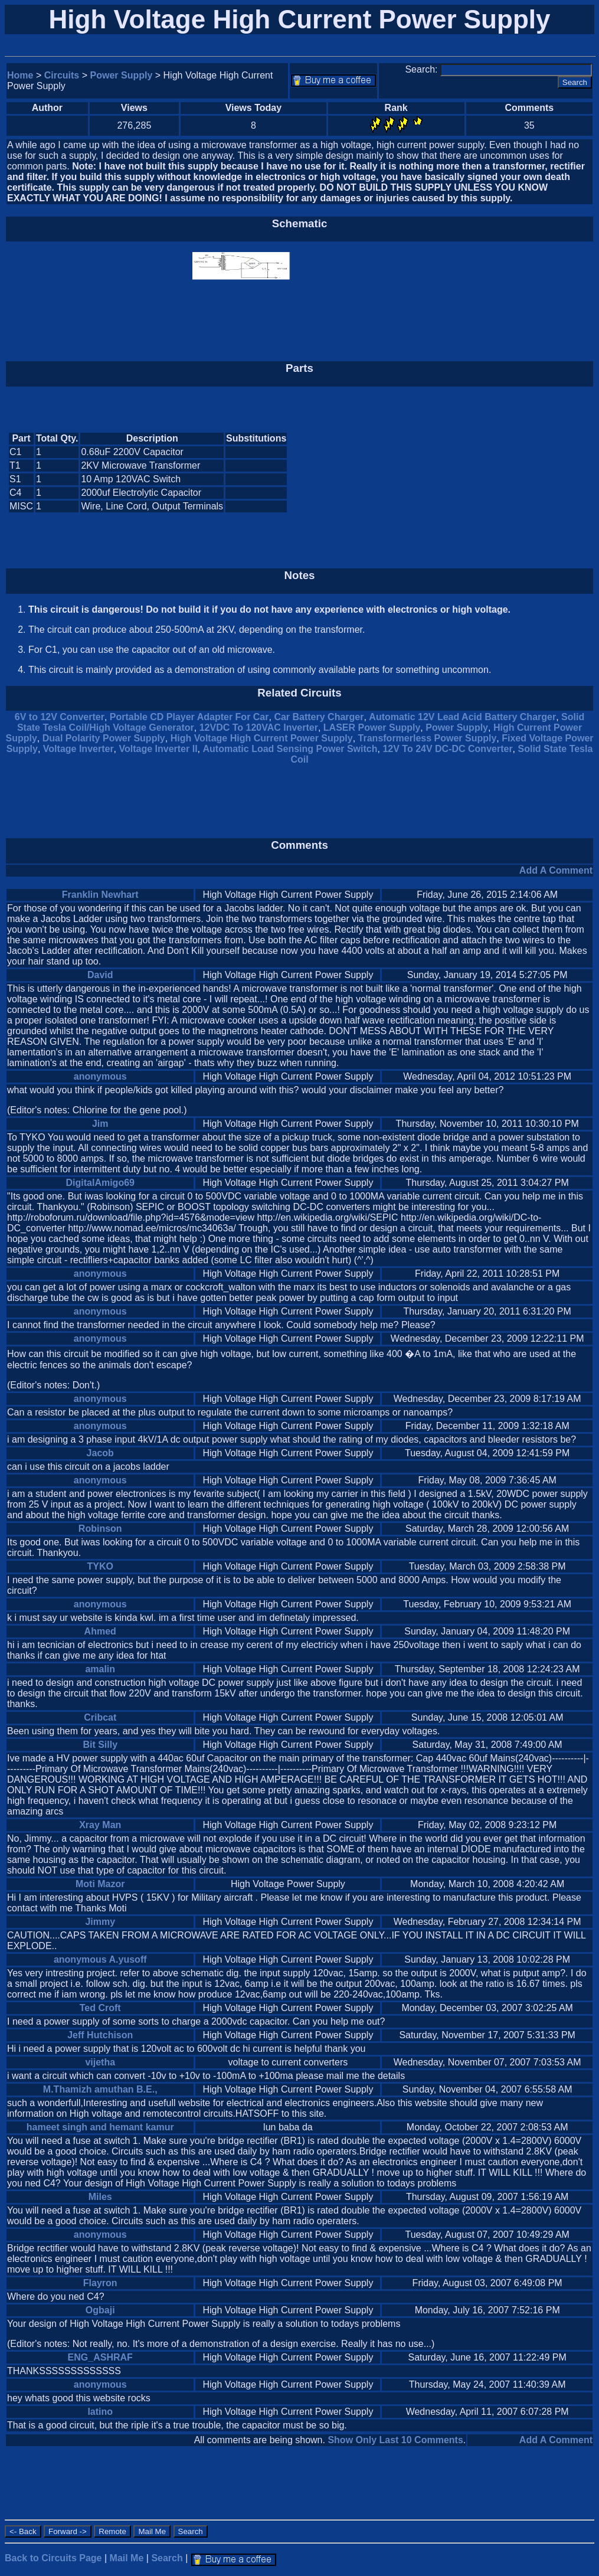 The height and width of the screenshot is (2576, 599). What do you see at coordinates (262, 738) in the screenshot?
I see `High Voltage High Current Power Supply` at bounding box center [262, 738].